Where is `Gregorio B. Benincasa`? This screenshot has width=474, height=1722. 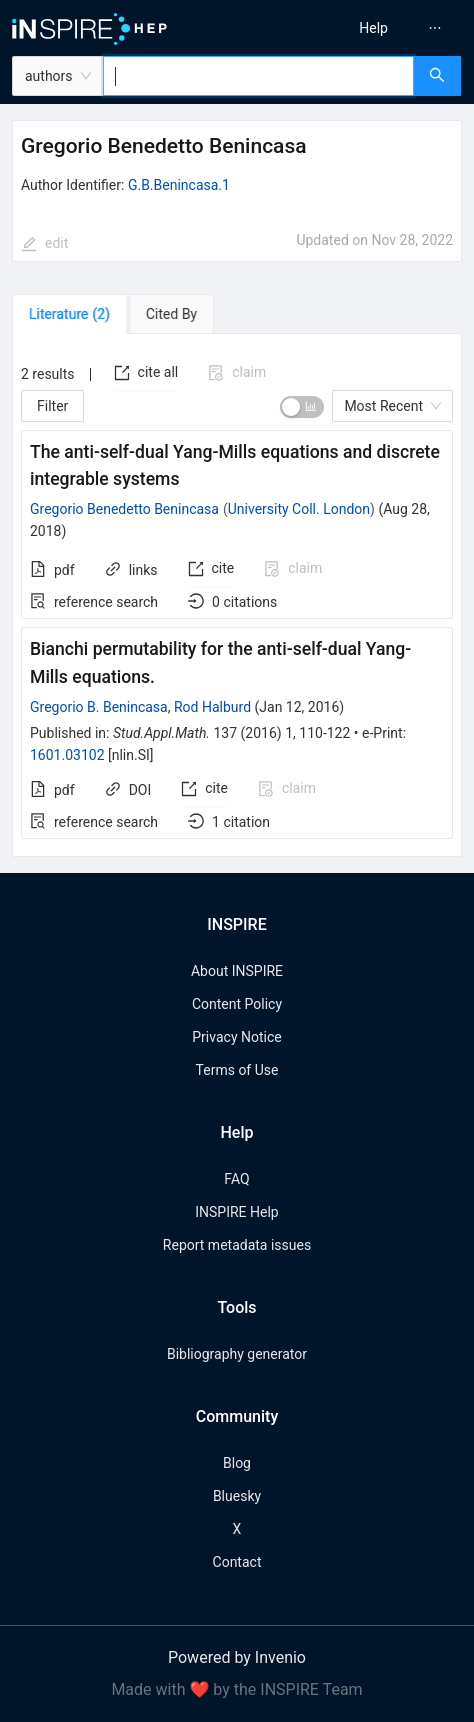
Gregorio B. Benincasa is located at coordinates (99, 707).